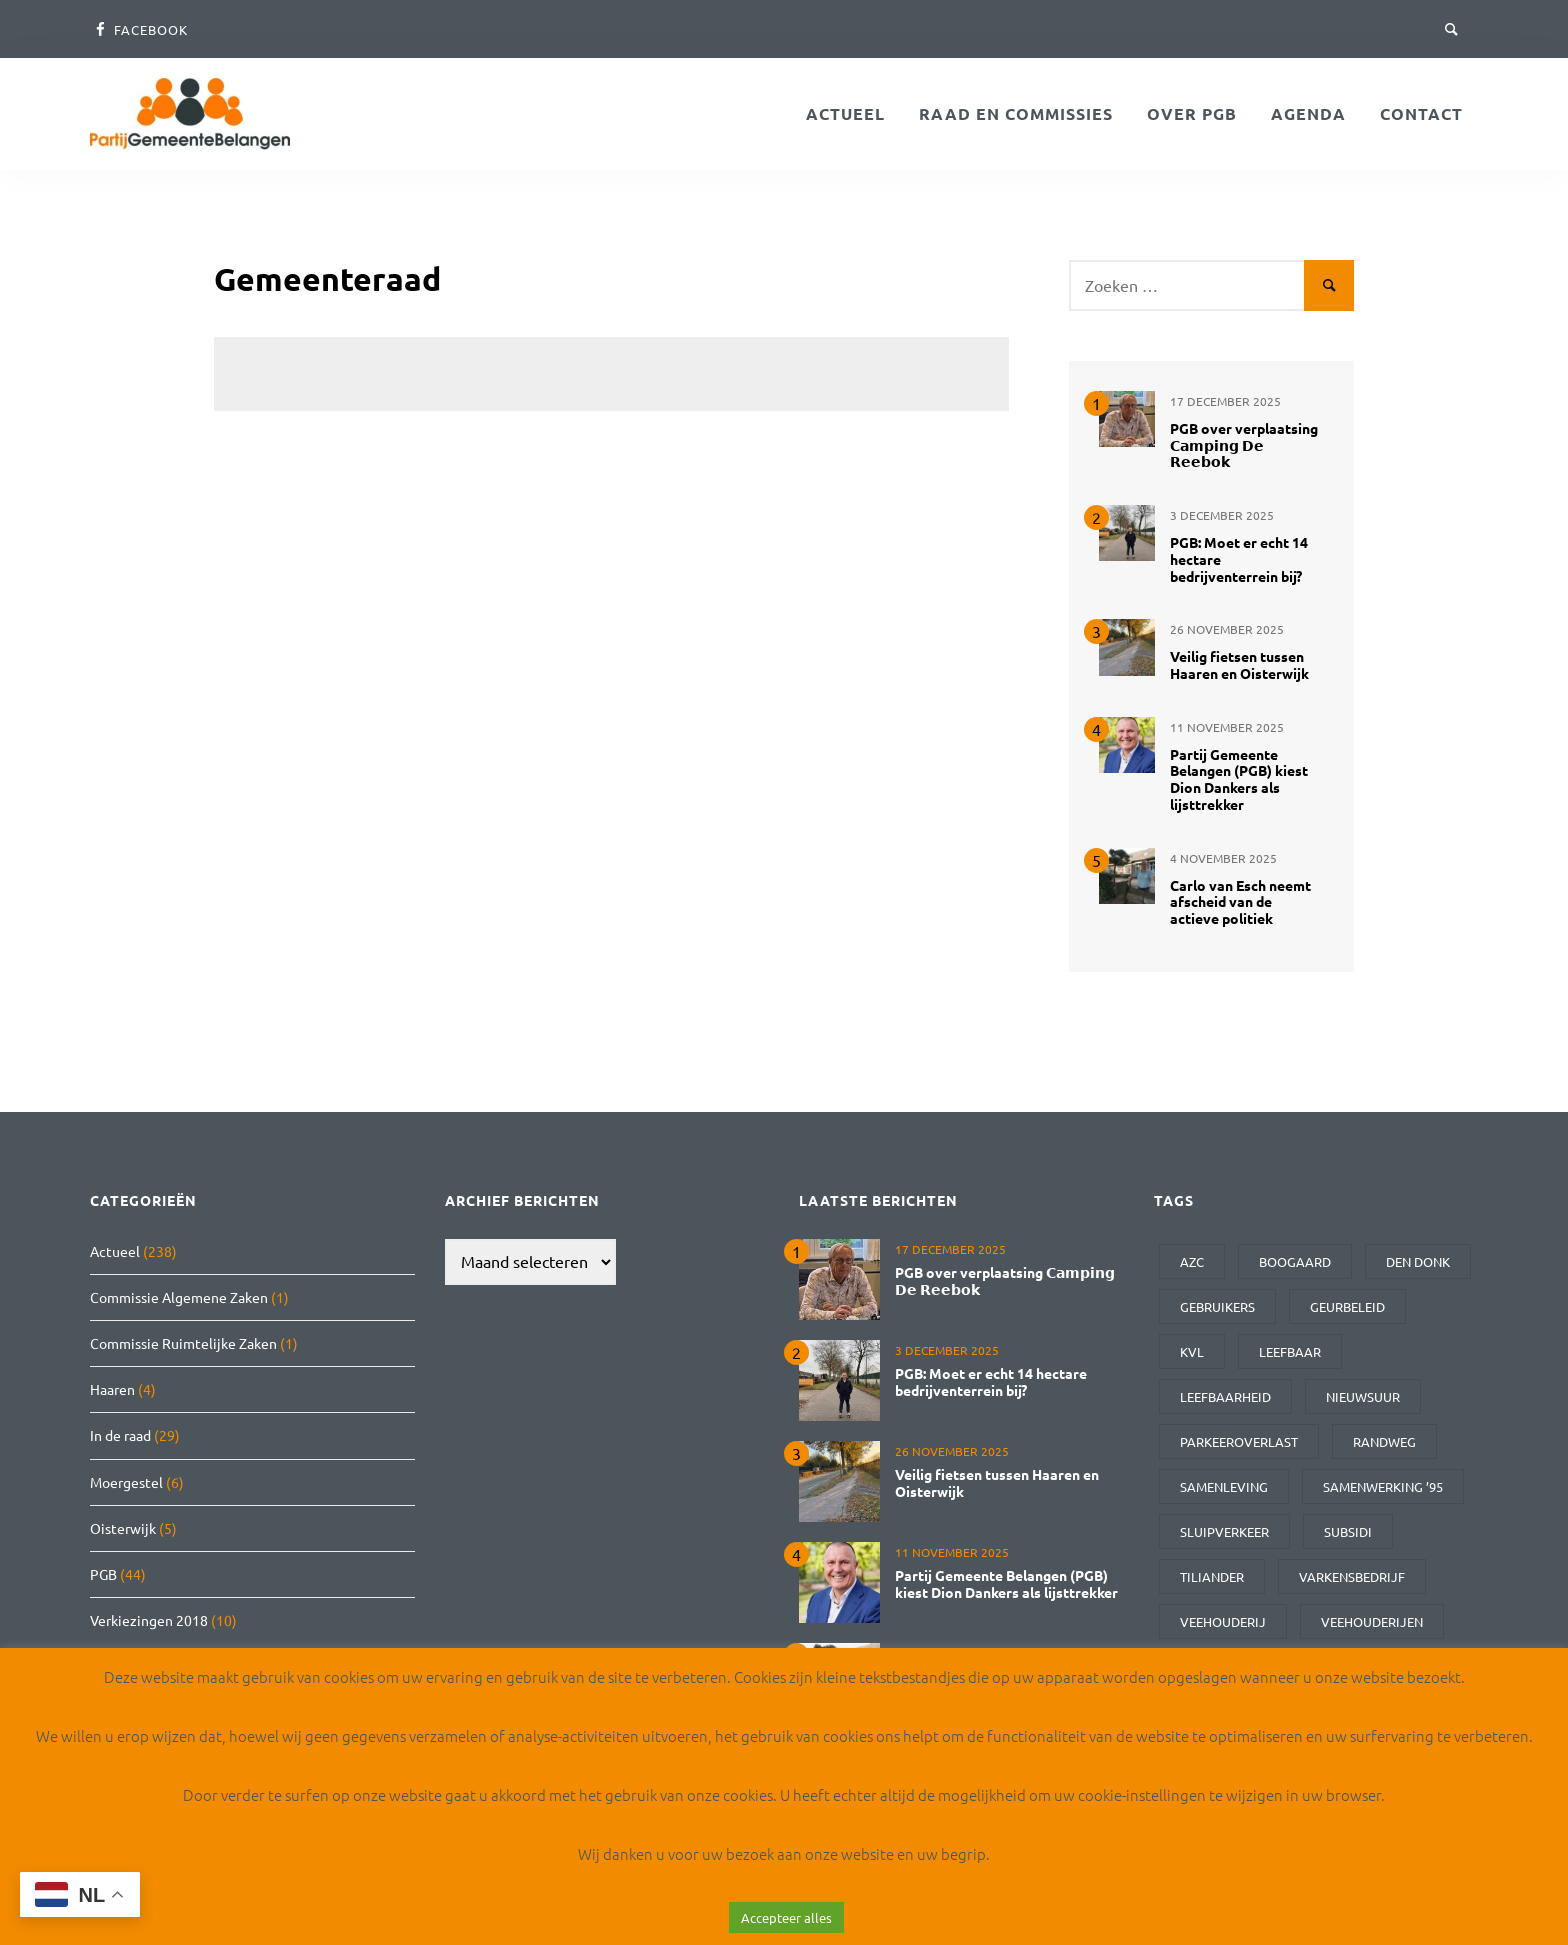  I want to click on Over PGB, so click(1192, 113).